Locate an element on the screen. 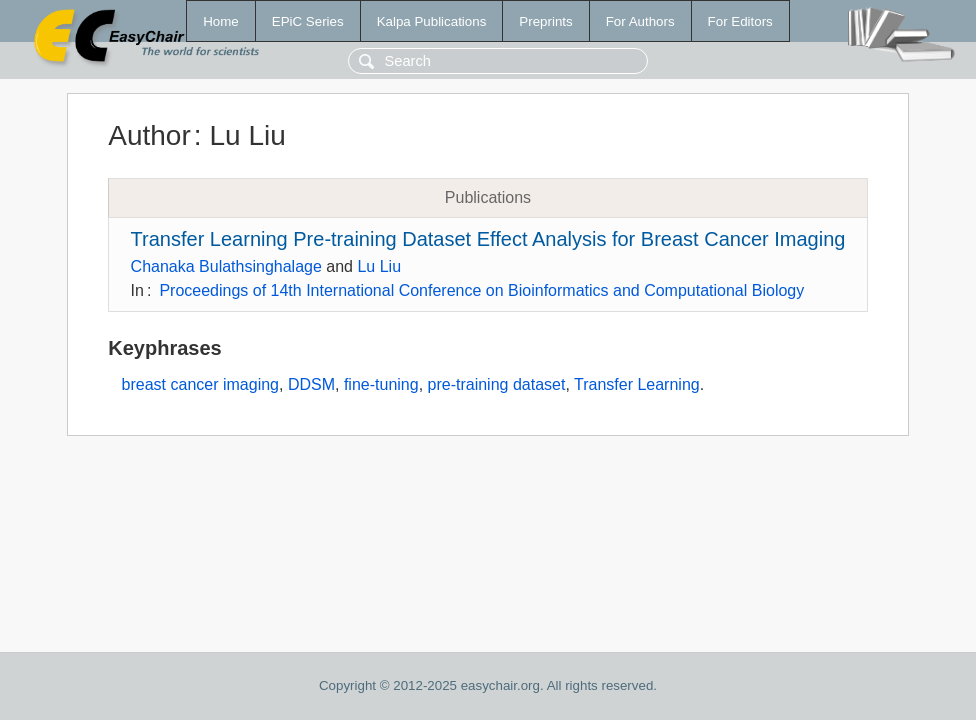 The height and width of the screenshot is (720, 976). EPiC Series is located at coordinates (308, 21).